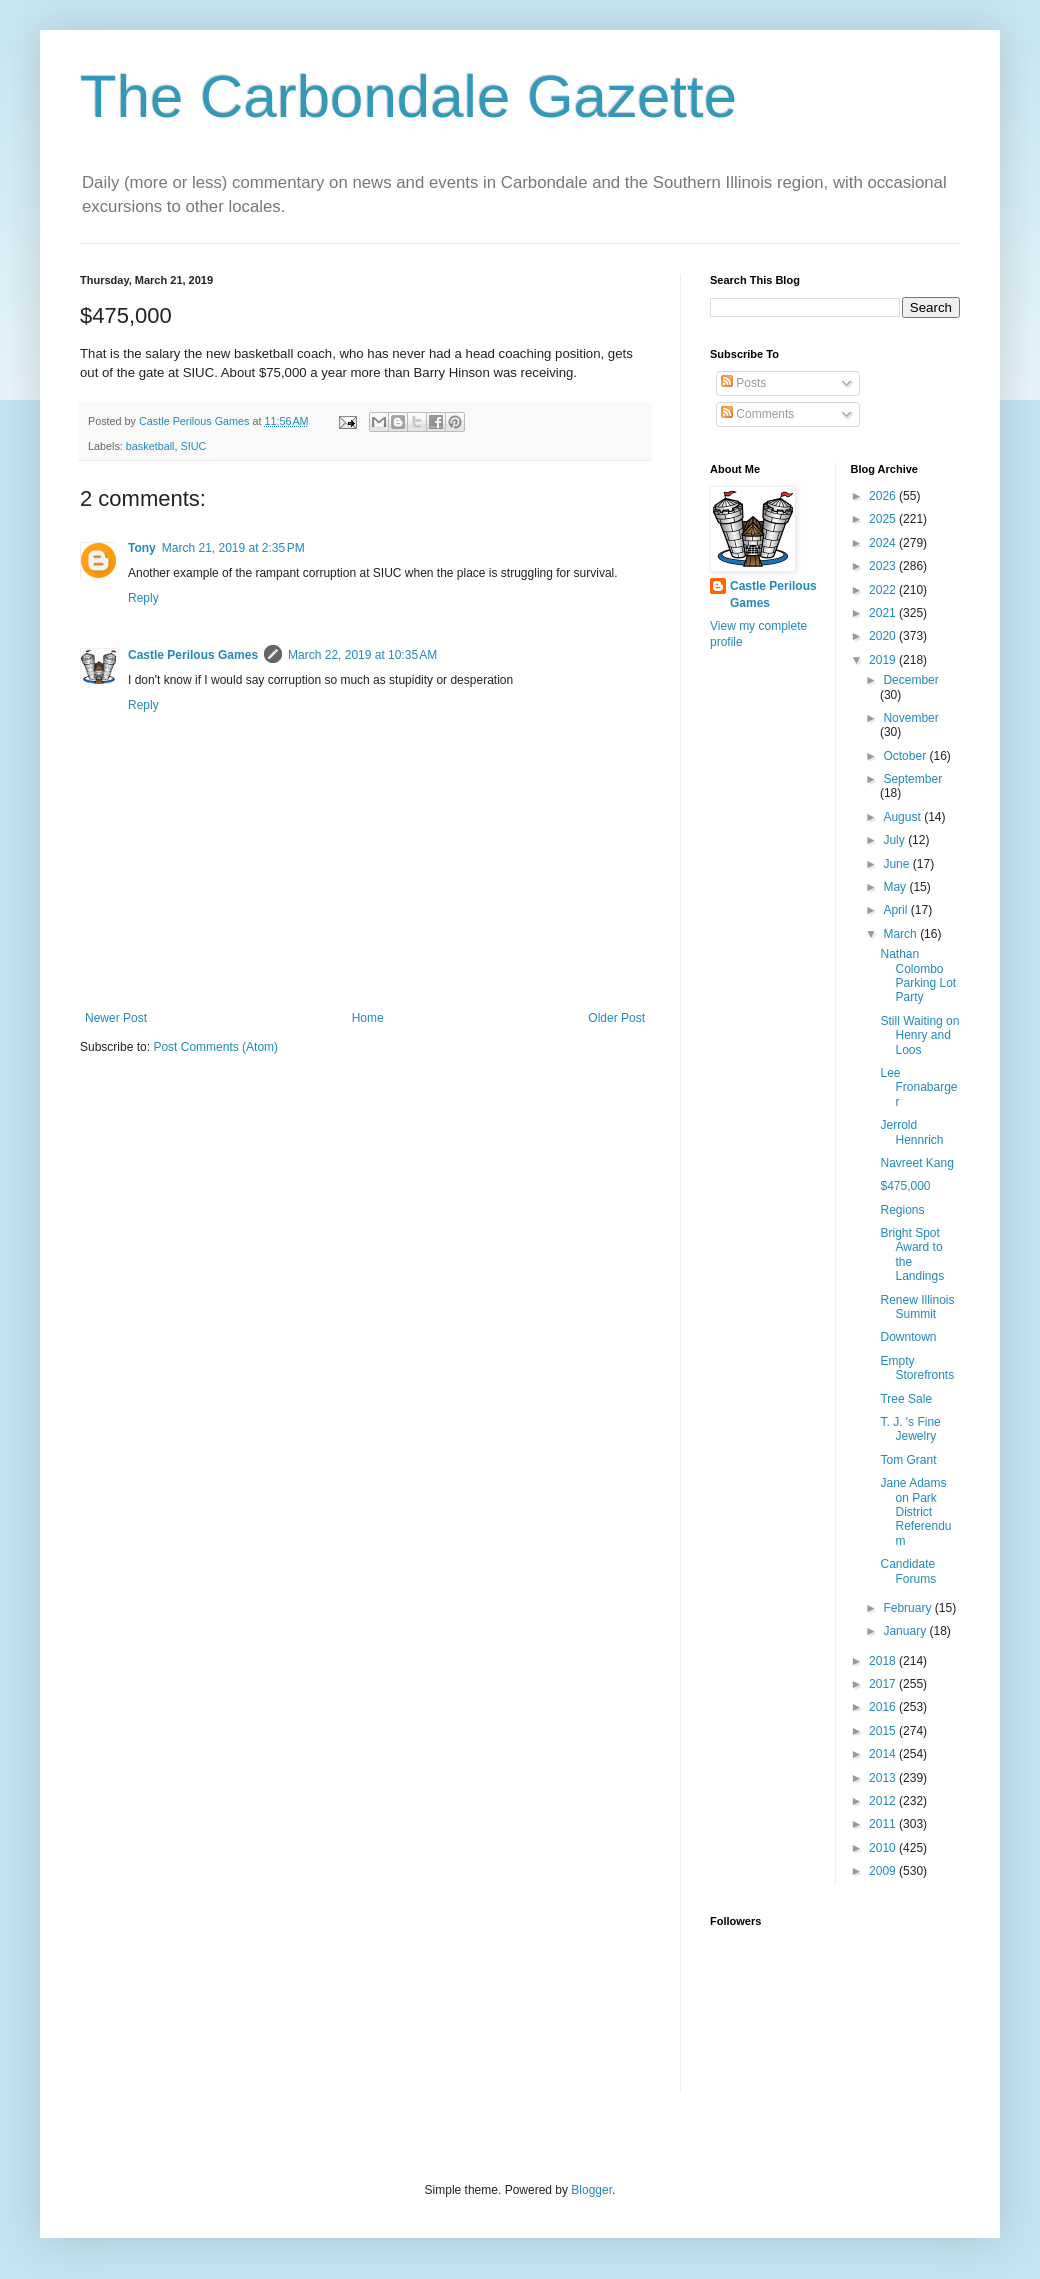  What do you see at coordinates (884, 1778) in the screenshot?
I see `2013` at bounding box center [884, 1778].